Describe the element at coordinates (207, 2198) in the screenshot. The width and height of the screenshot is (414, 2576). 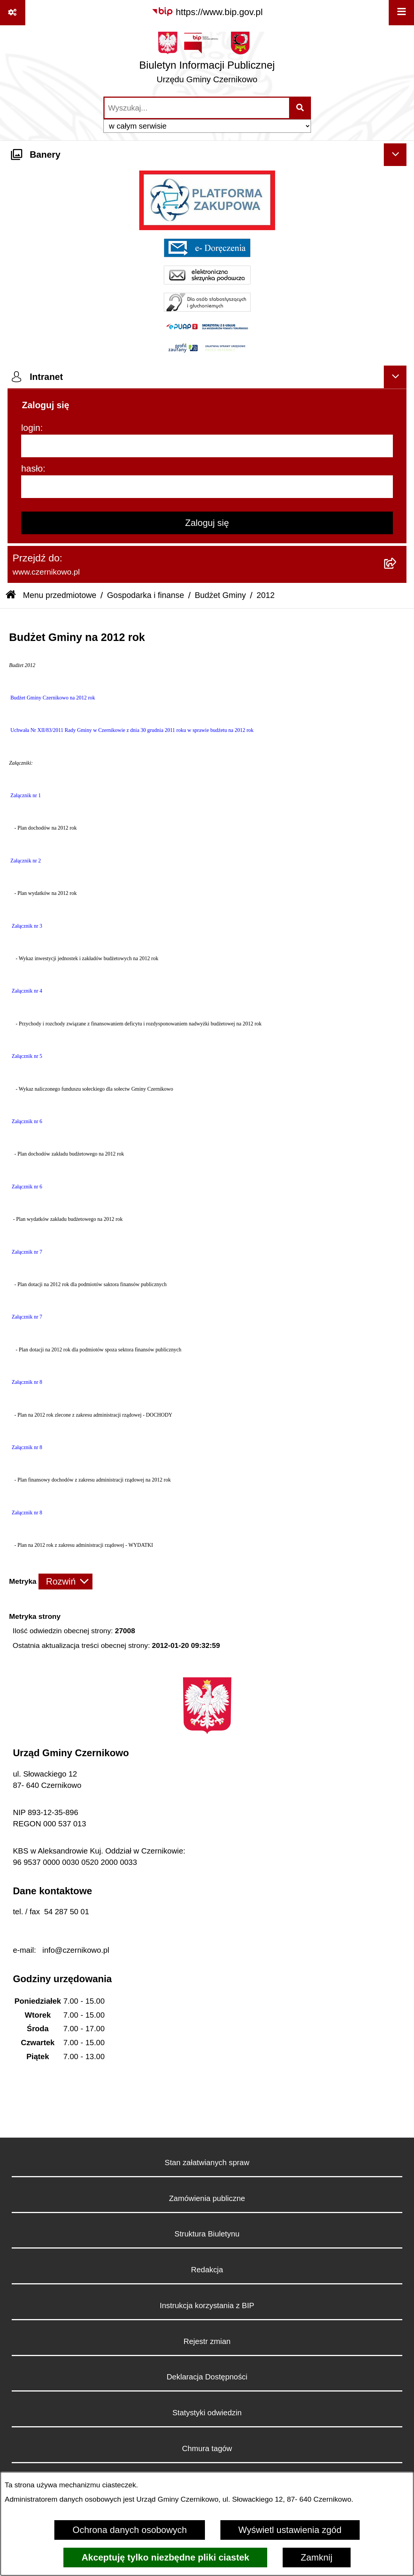
I see `Zamówienia publiczne` at that location.